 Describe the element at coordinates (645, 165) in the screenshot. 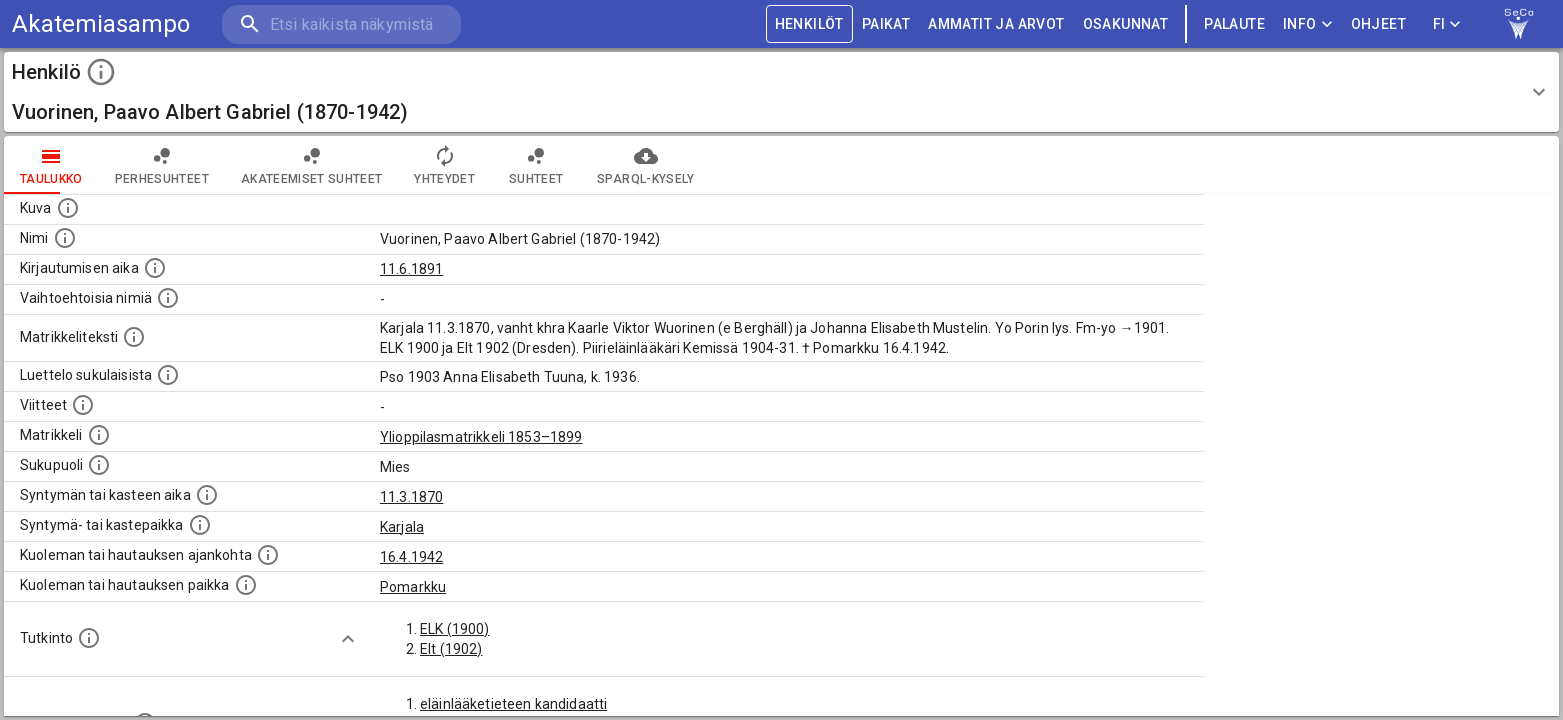

I see `SPARQL-kysely [tab]` at that location.